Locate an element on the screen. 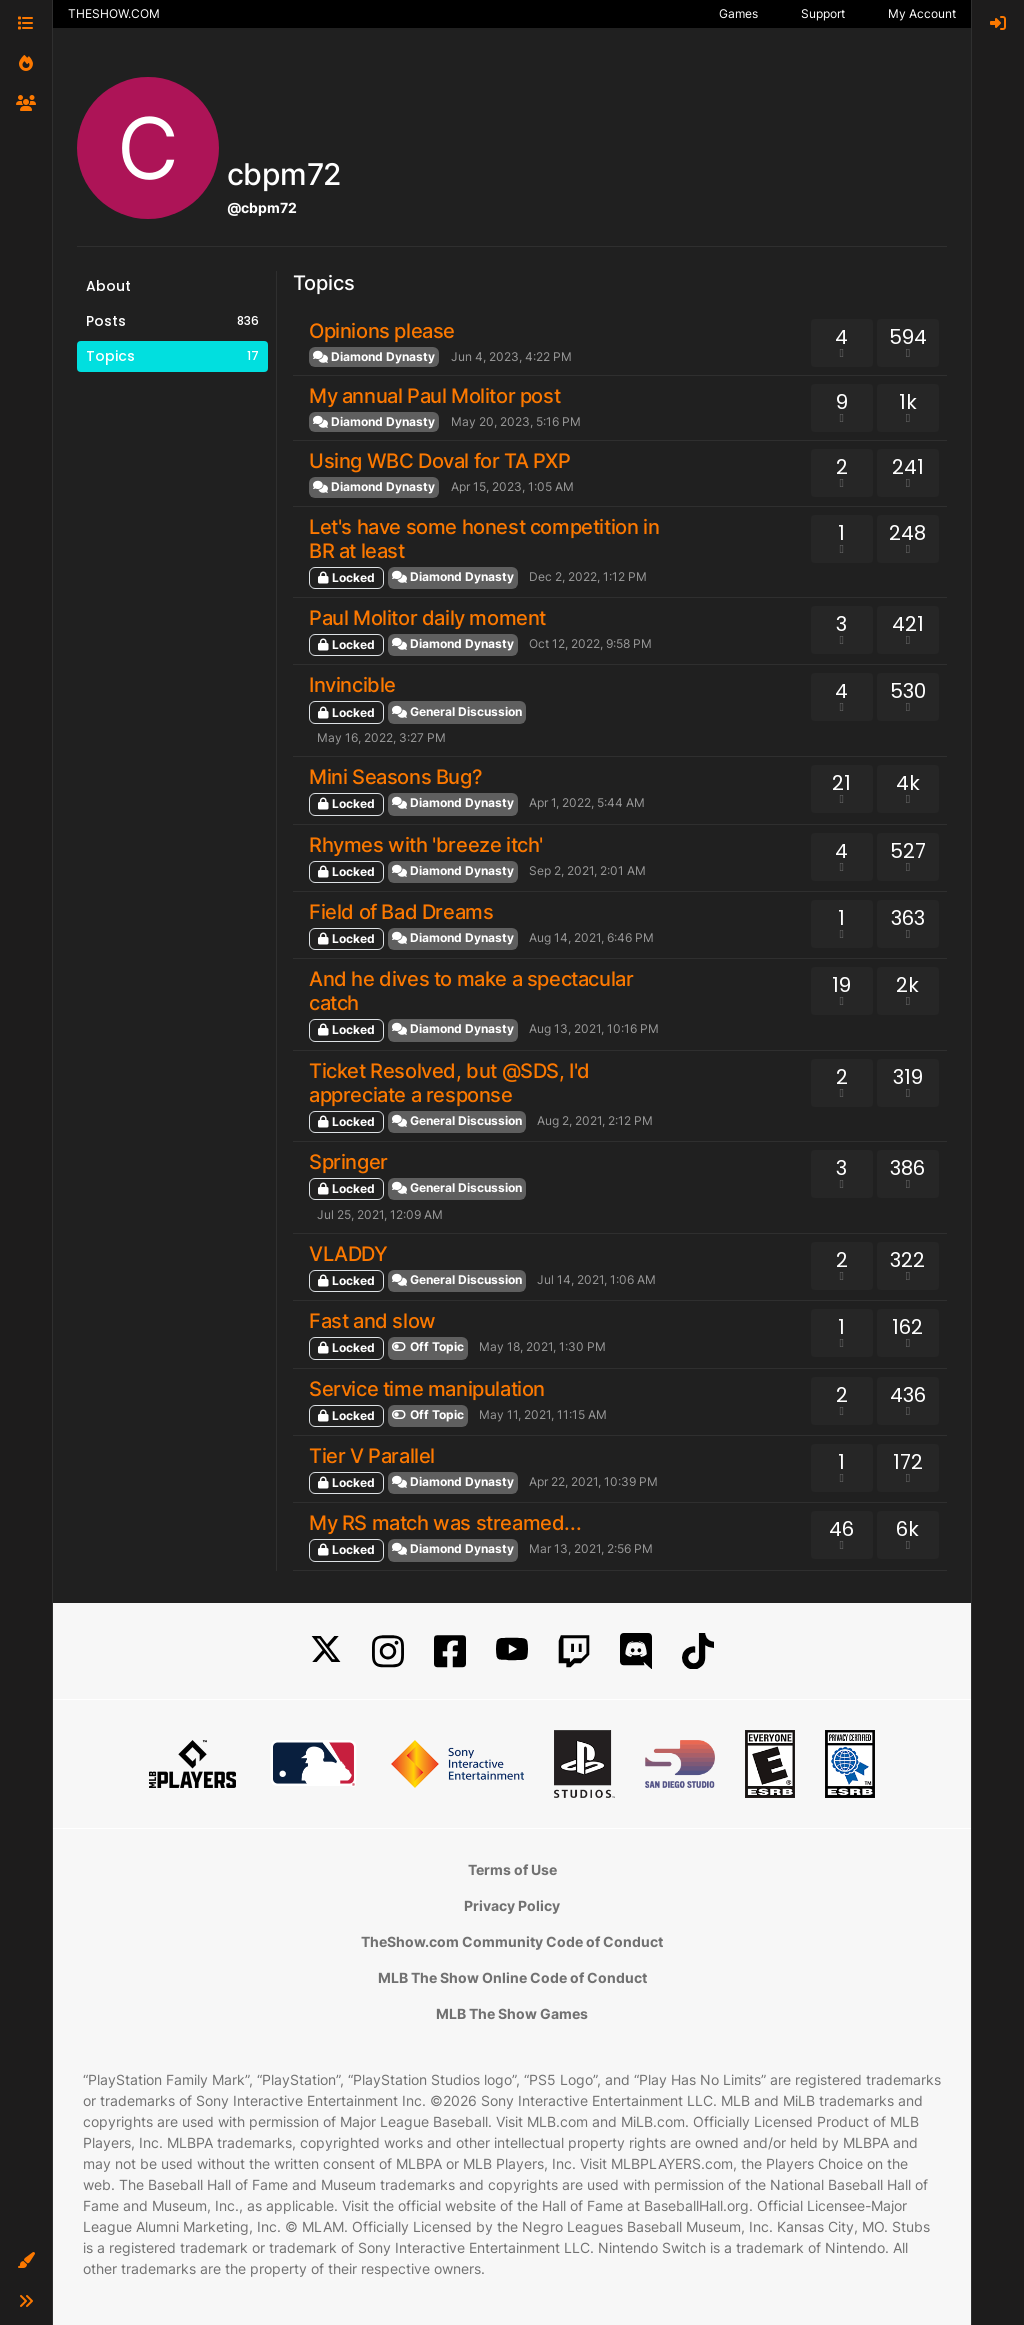  Aug 2, 2021, 2:12 PM is located at coordinates (595, 1120).